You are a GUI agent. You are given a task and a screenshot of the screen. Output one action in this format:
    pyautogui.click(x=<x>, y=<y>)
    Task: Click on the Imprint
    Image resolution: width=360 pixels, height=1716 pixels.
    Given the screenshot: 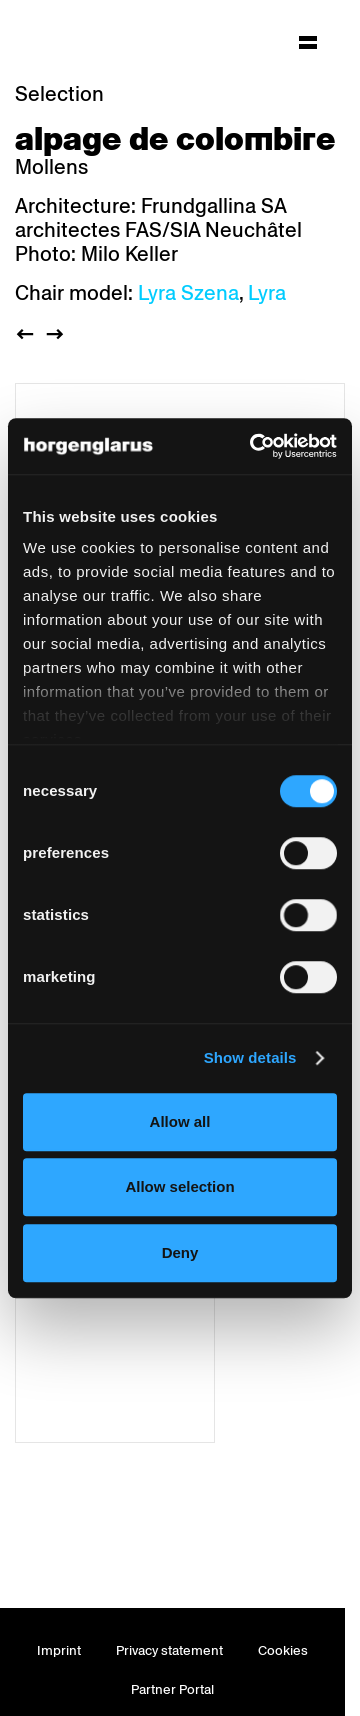 What is the action you would take?
    pyautogui.click(x=59, y=1650)
    